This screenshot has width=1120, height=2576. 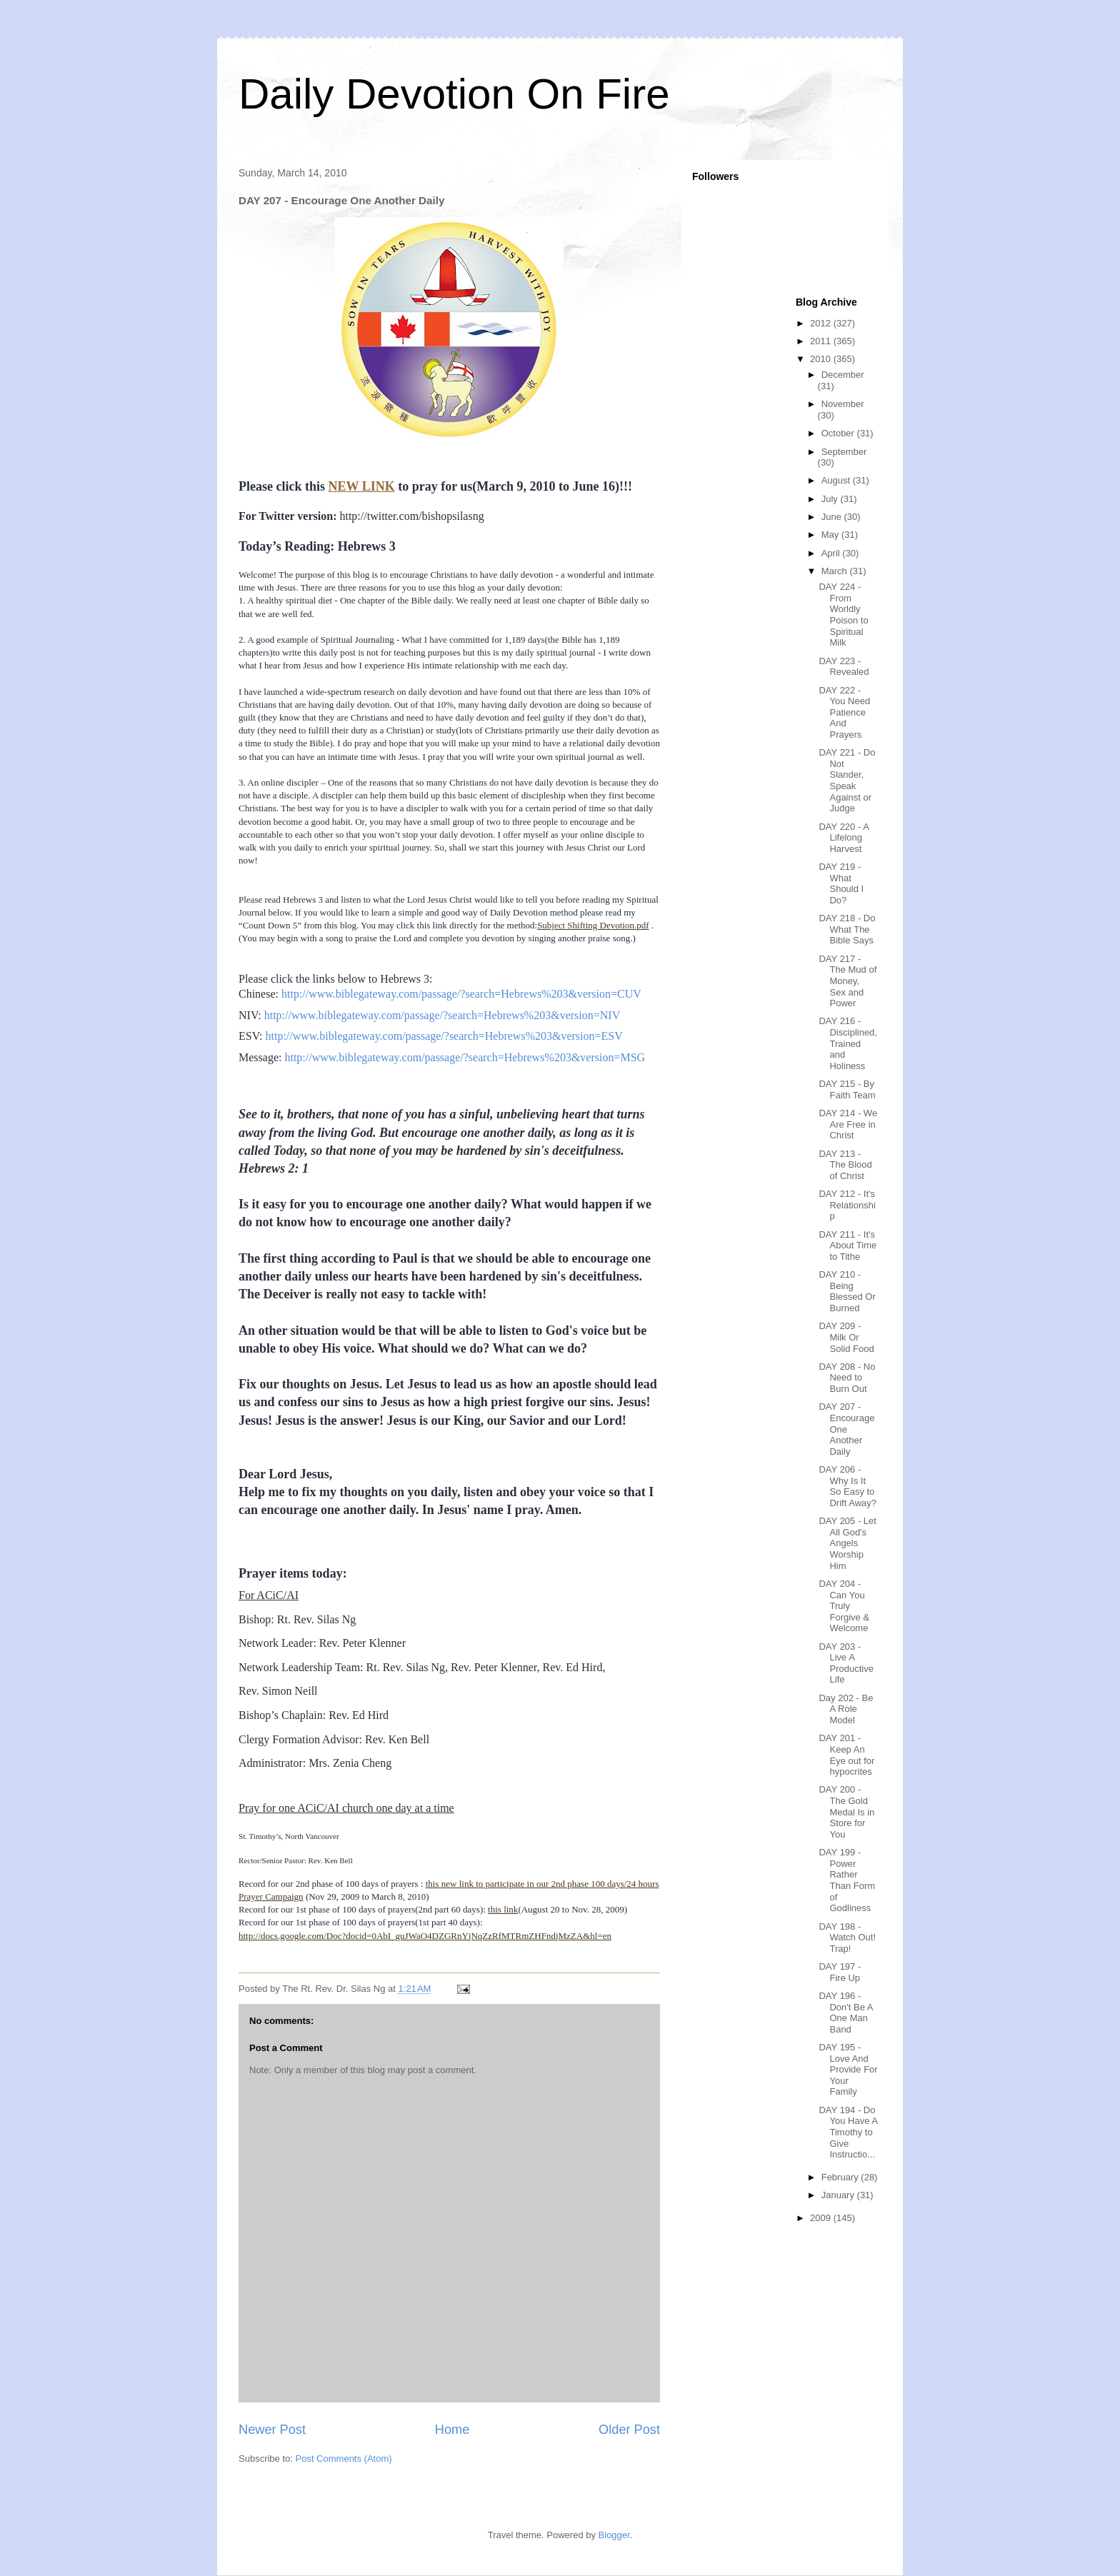 What do you see at coordinates (847, 980) in the screenshot?
I see `DAY 217 - The Mud of Money, Sex and Power` at bounding box center [847, 980].